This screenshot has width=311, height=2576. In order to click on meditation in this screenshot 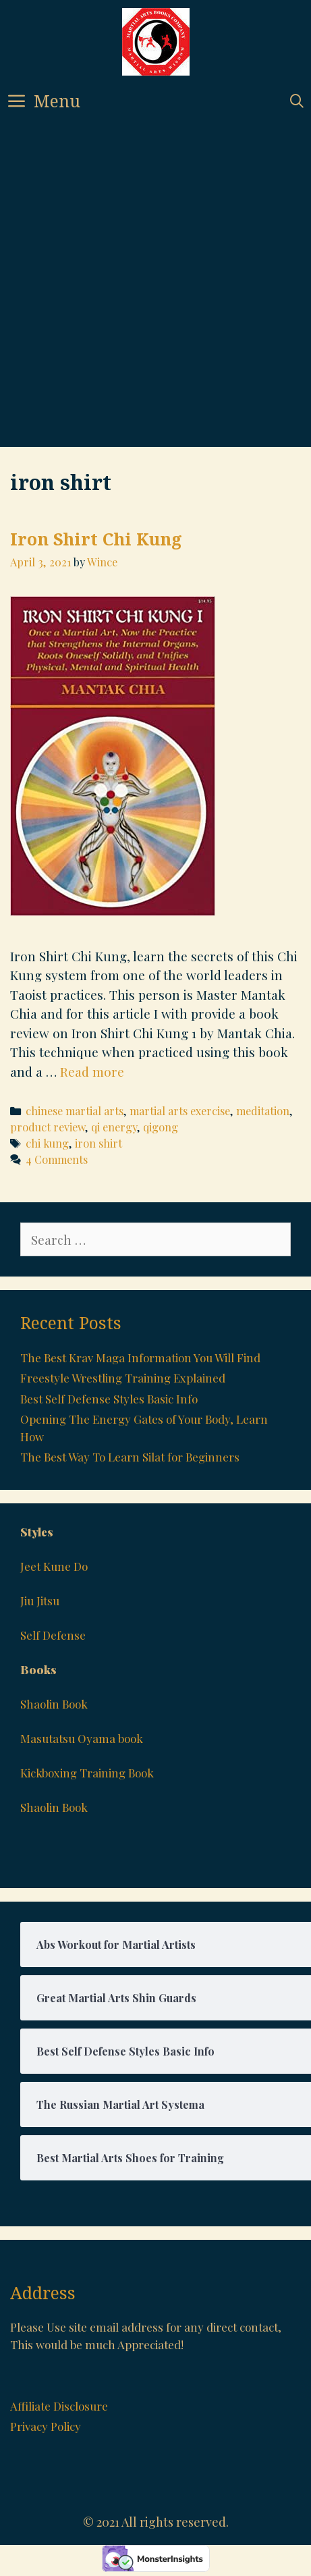, I will do `click(262, 1111)`.